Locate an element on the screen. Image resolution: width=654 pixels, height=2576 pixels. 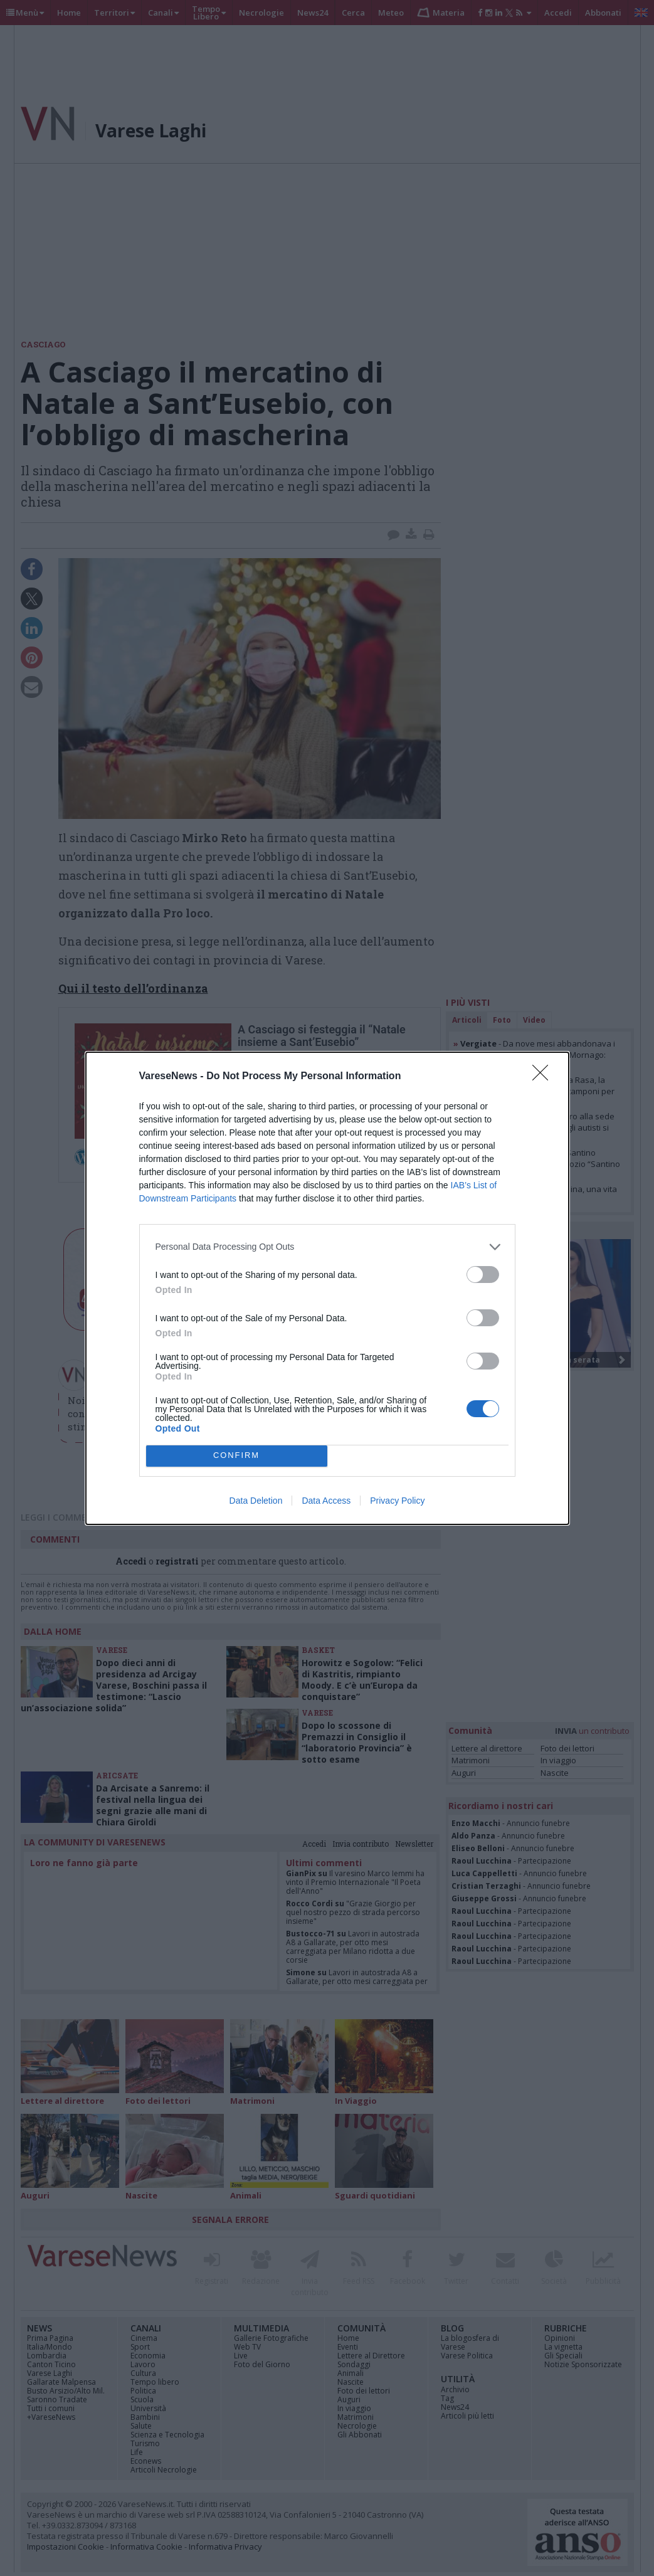
[switch] is located at coordinates (483, 1274).